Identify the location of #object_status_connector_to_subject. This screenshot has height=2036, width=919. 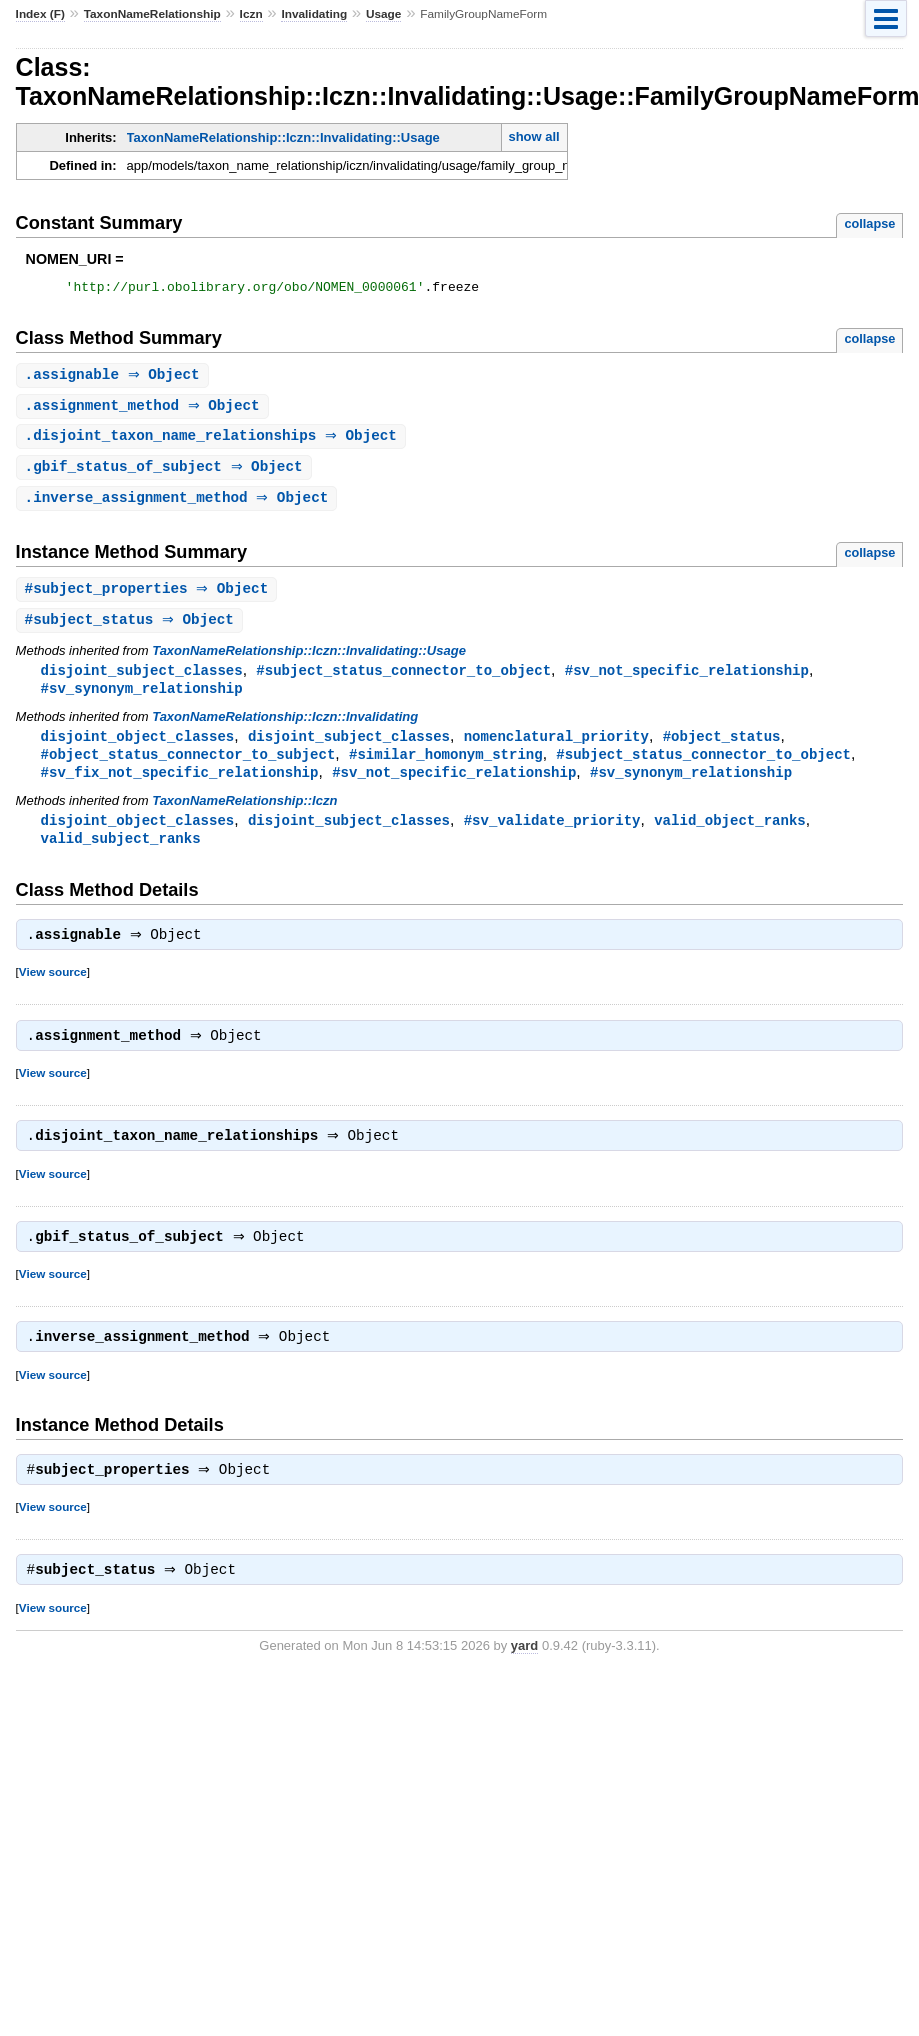
(188, 767).